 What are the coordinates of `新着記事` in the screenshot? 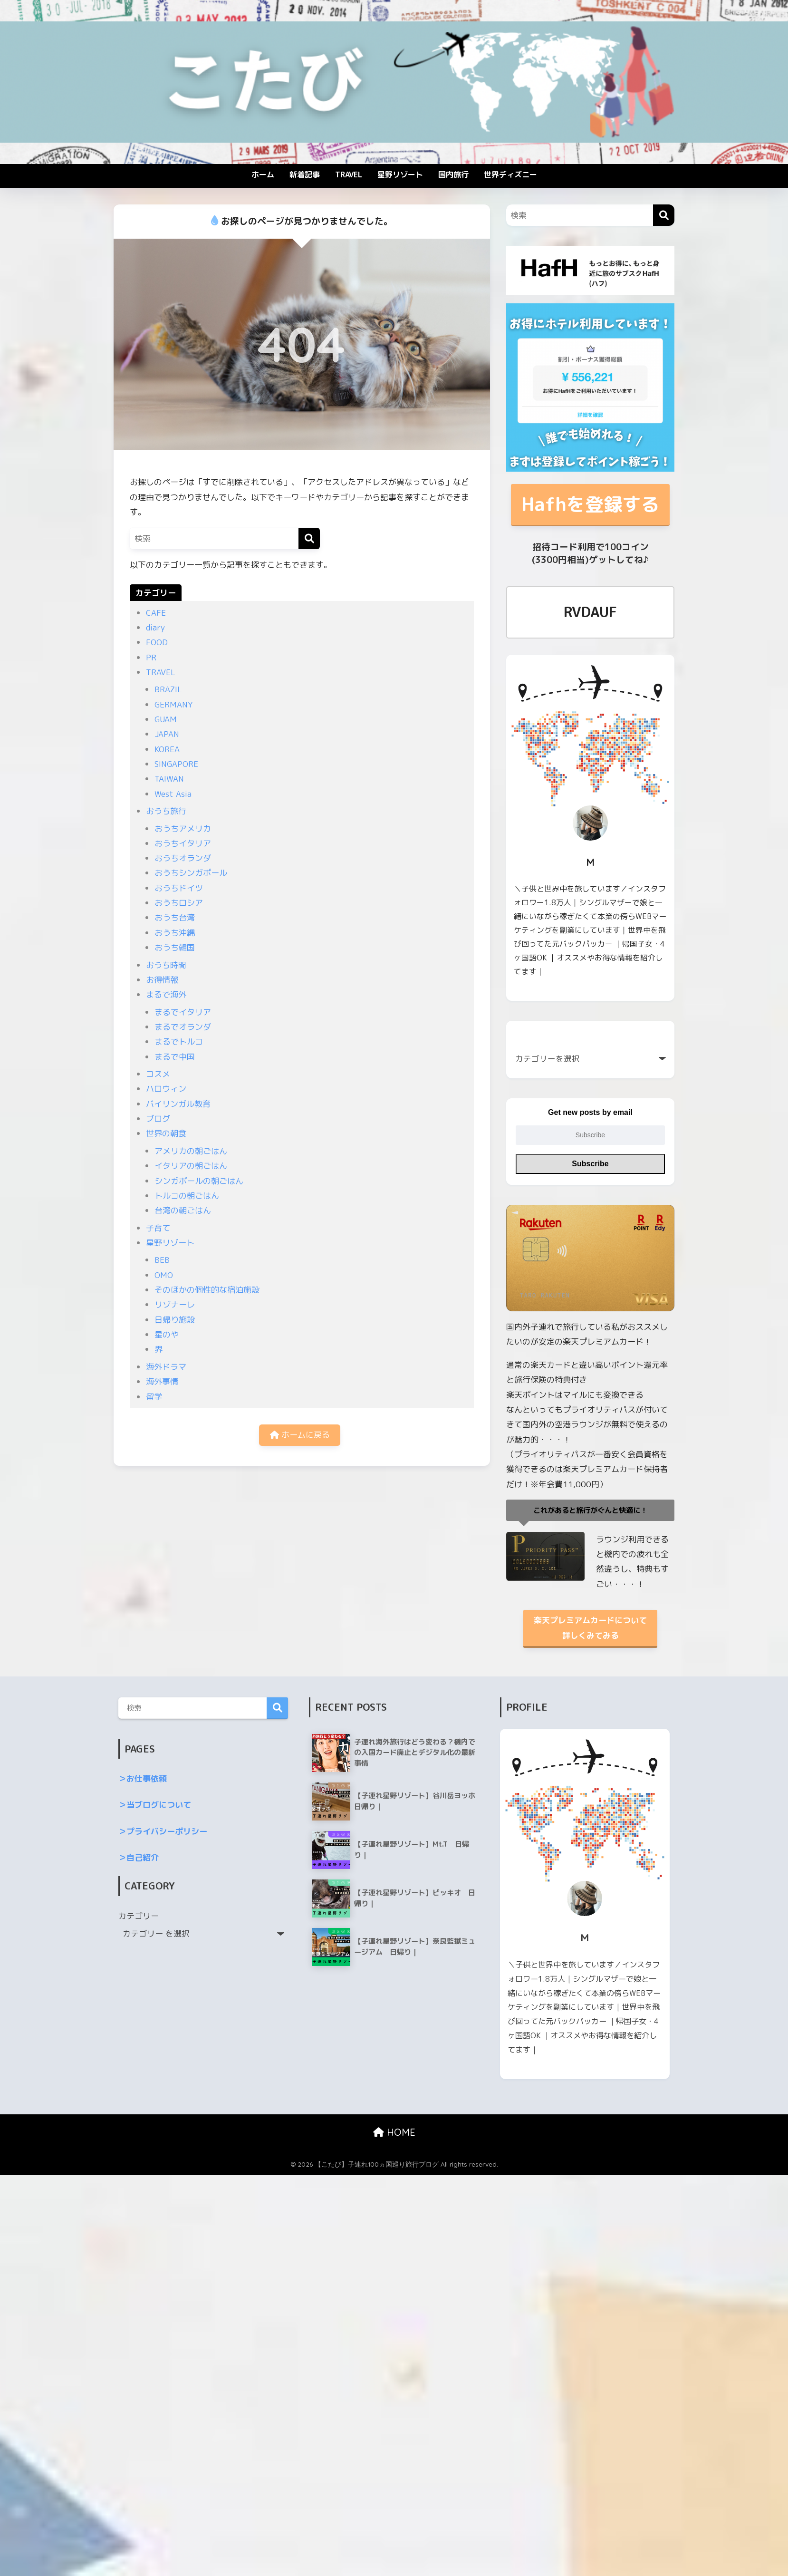 It's located at (304, 174).